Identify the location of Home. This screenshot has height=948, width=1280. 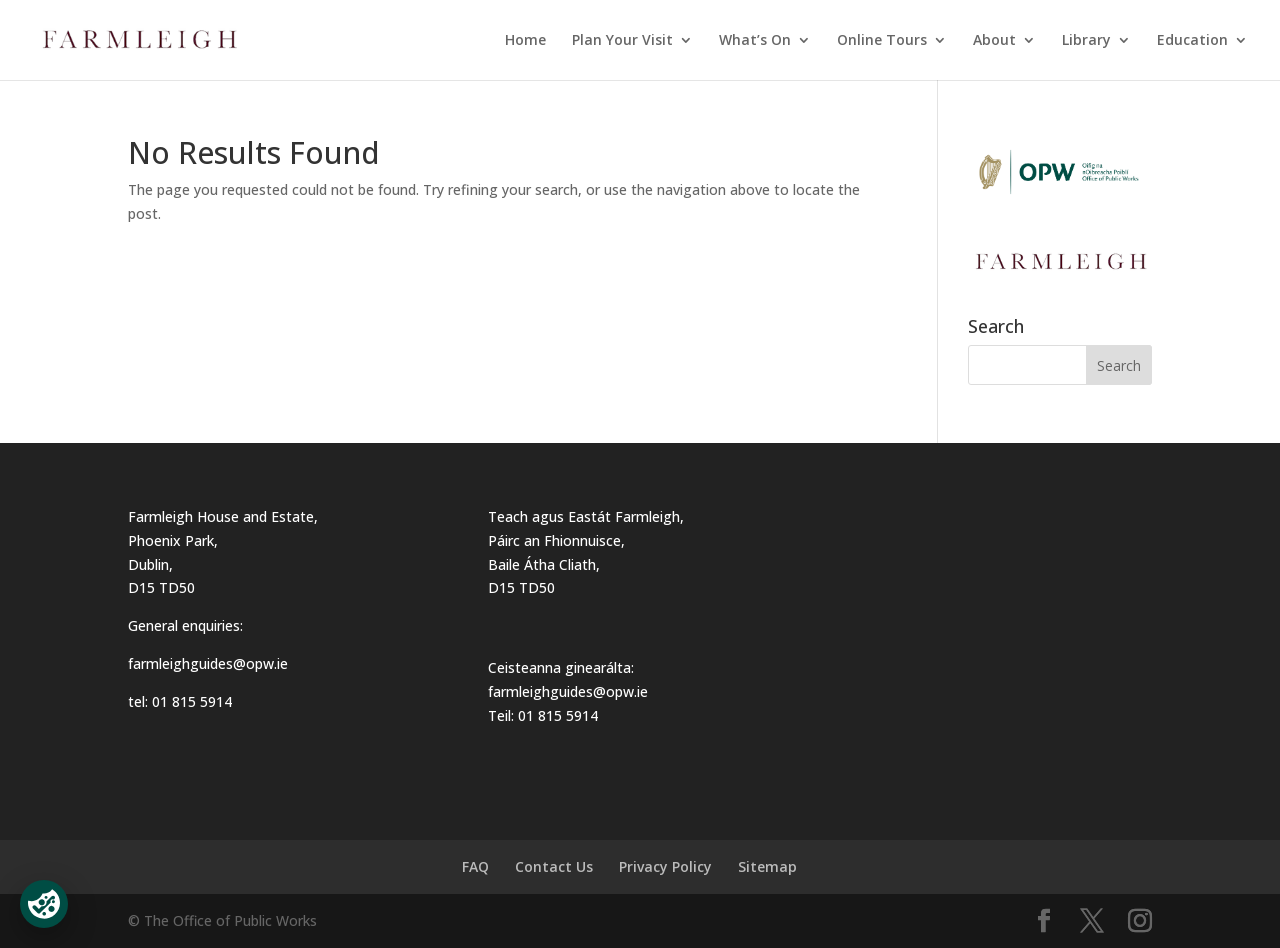
(525, 41).